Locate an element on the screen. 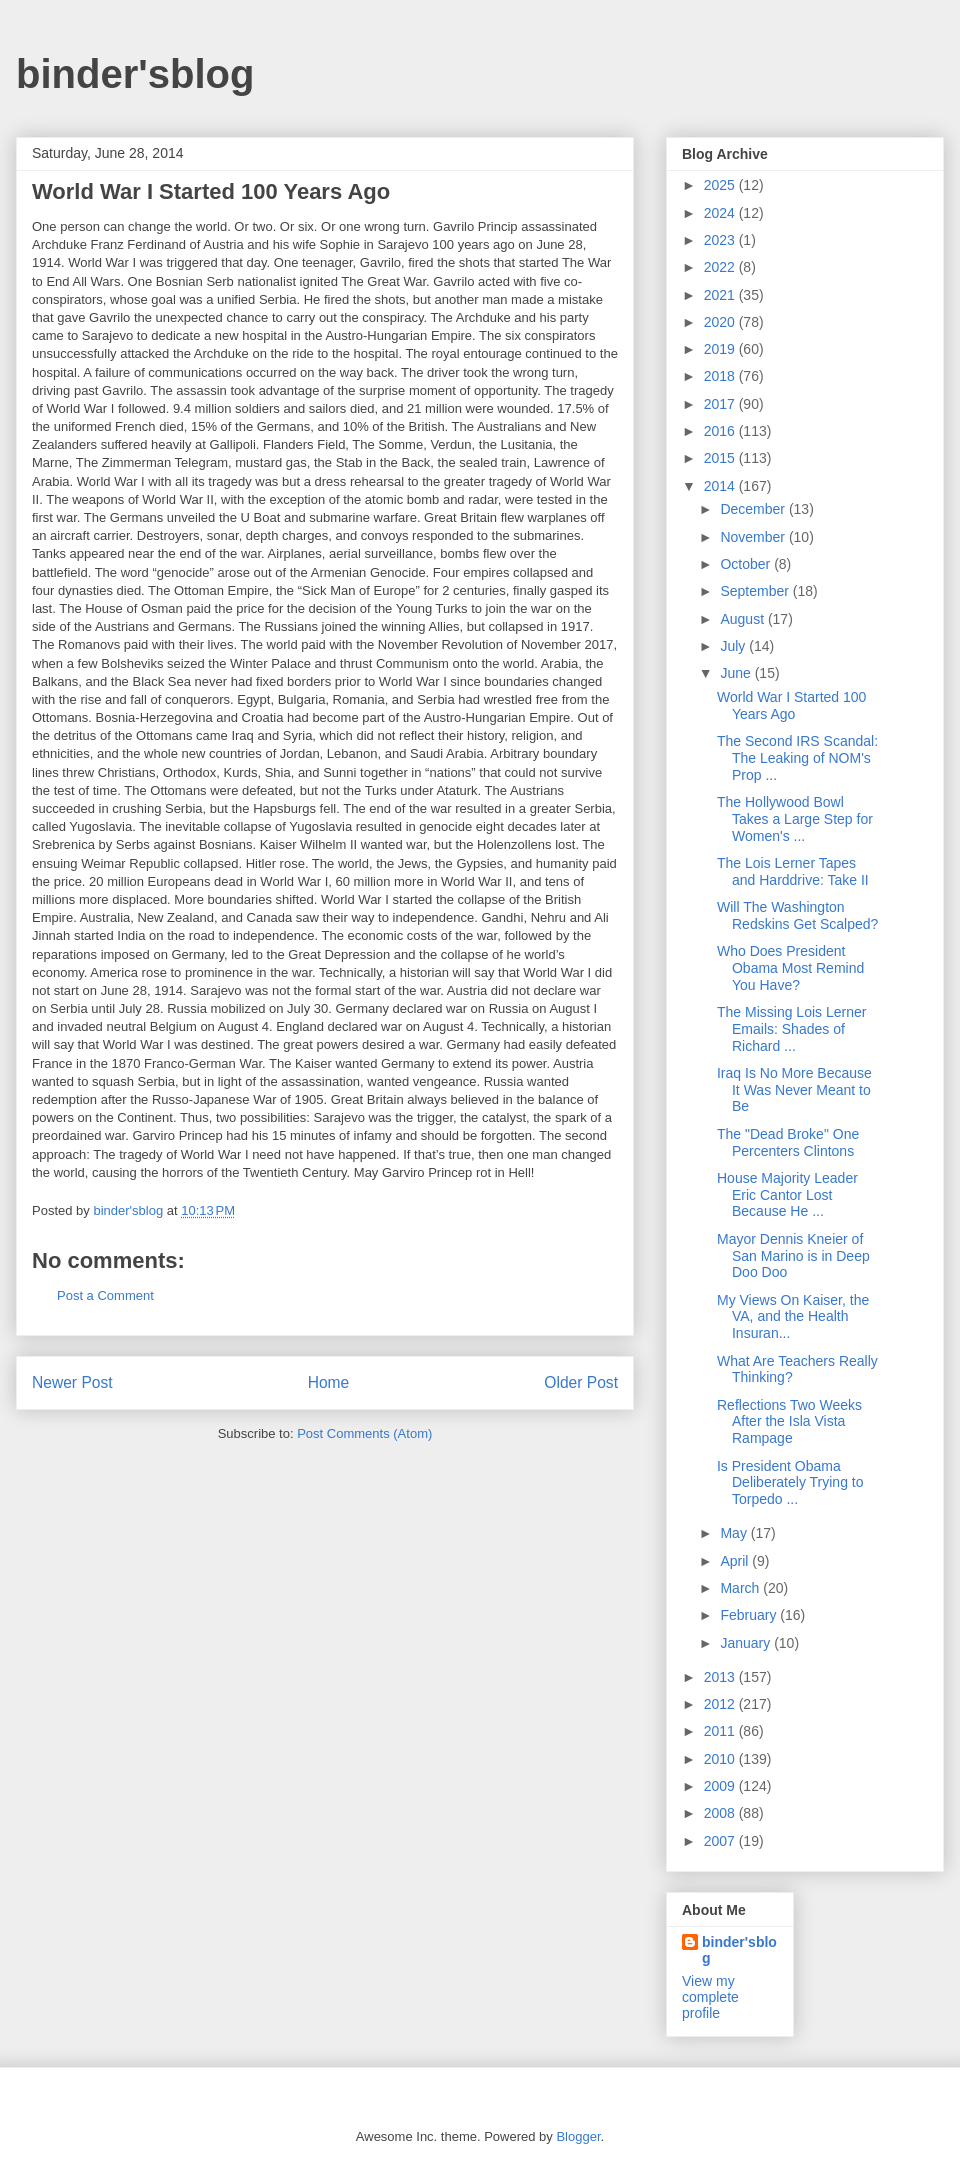 The height and width of the screenshot is (2176, 960). 2009 is located at coordinates (721, 1786).